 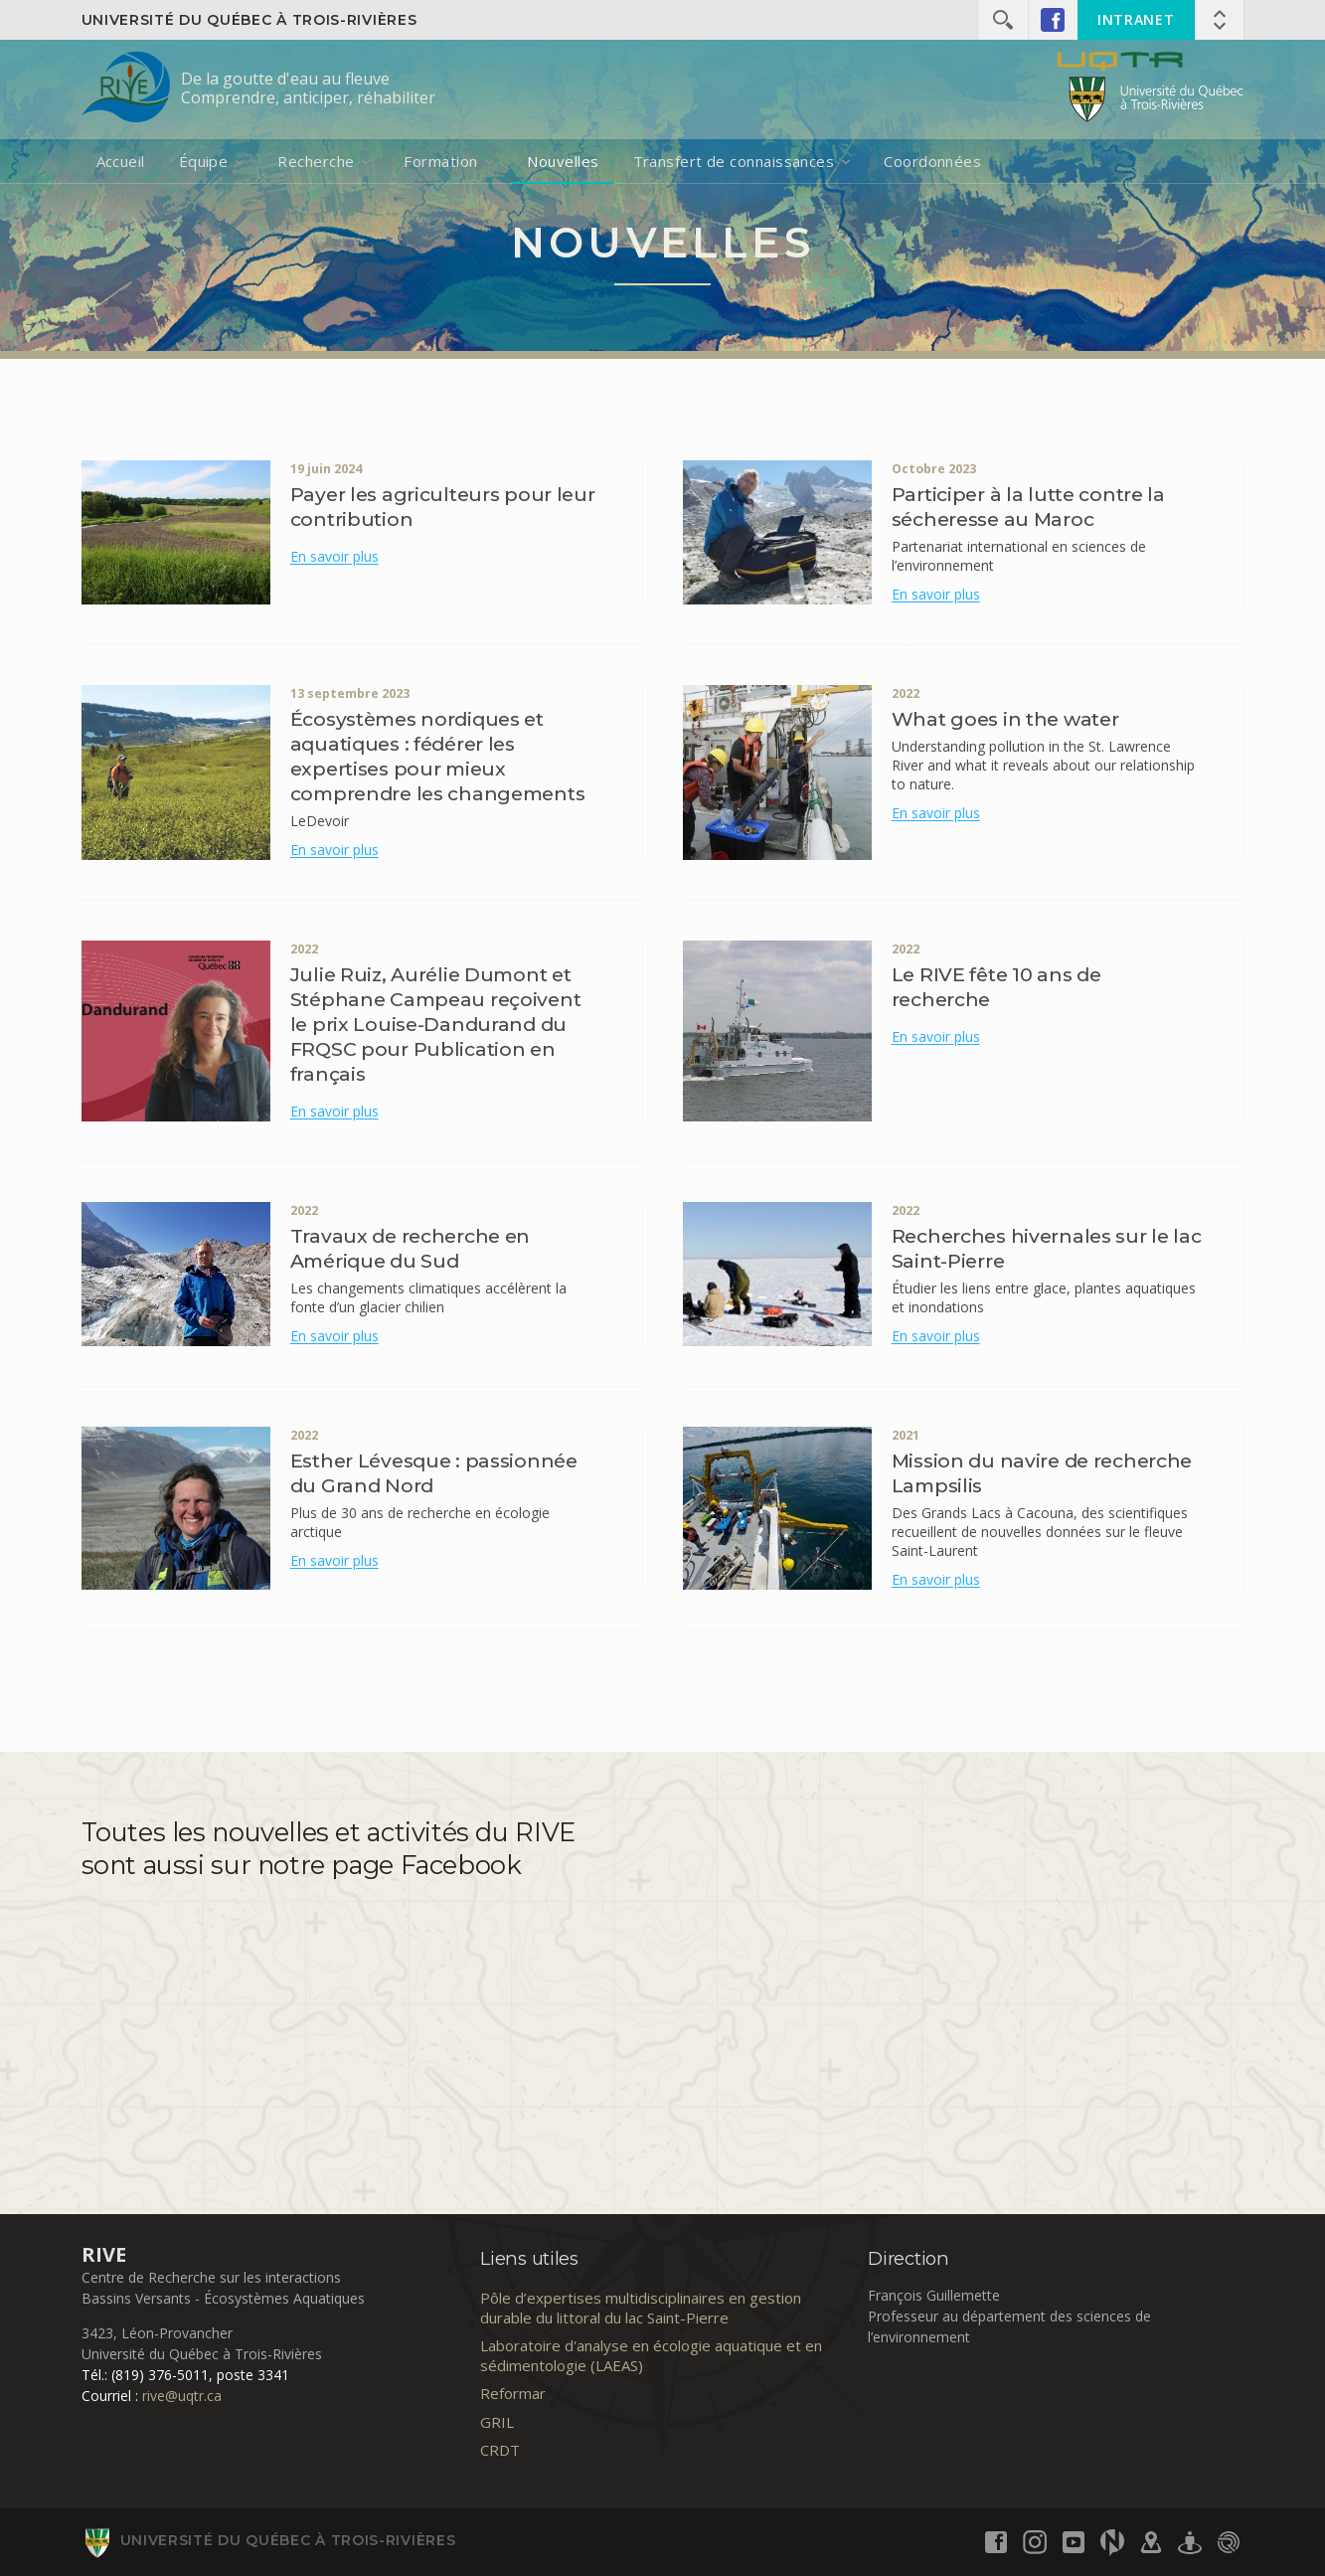 What do you see at coordinates (440, 161) in the screenshot?
I see `Formation` at bounding box center [440, 161].